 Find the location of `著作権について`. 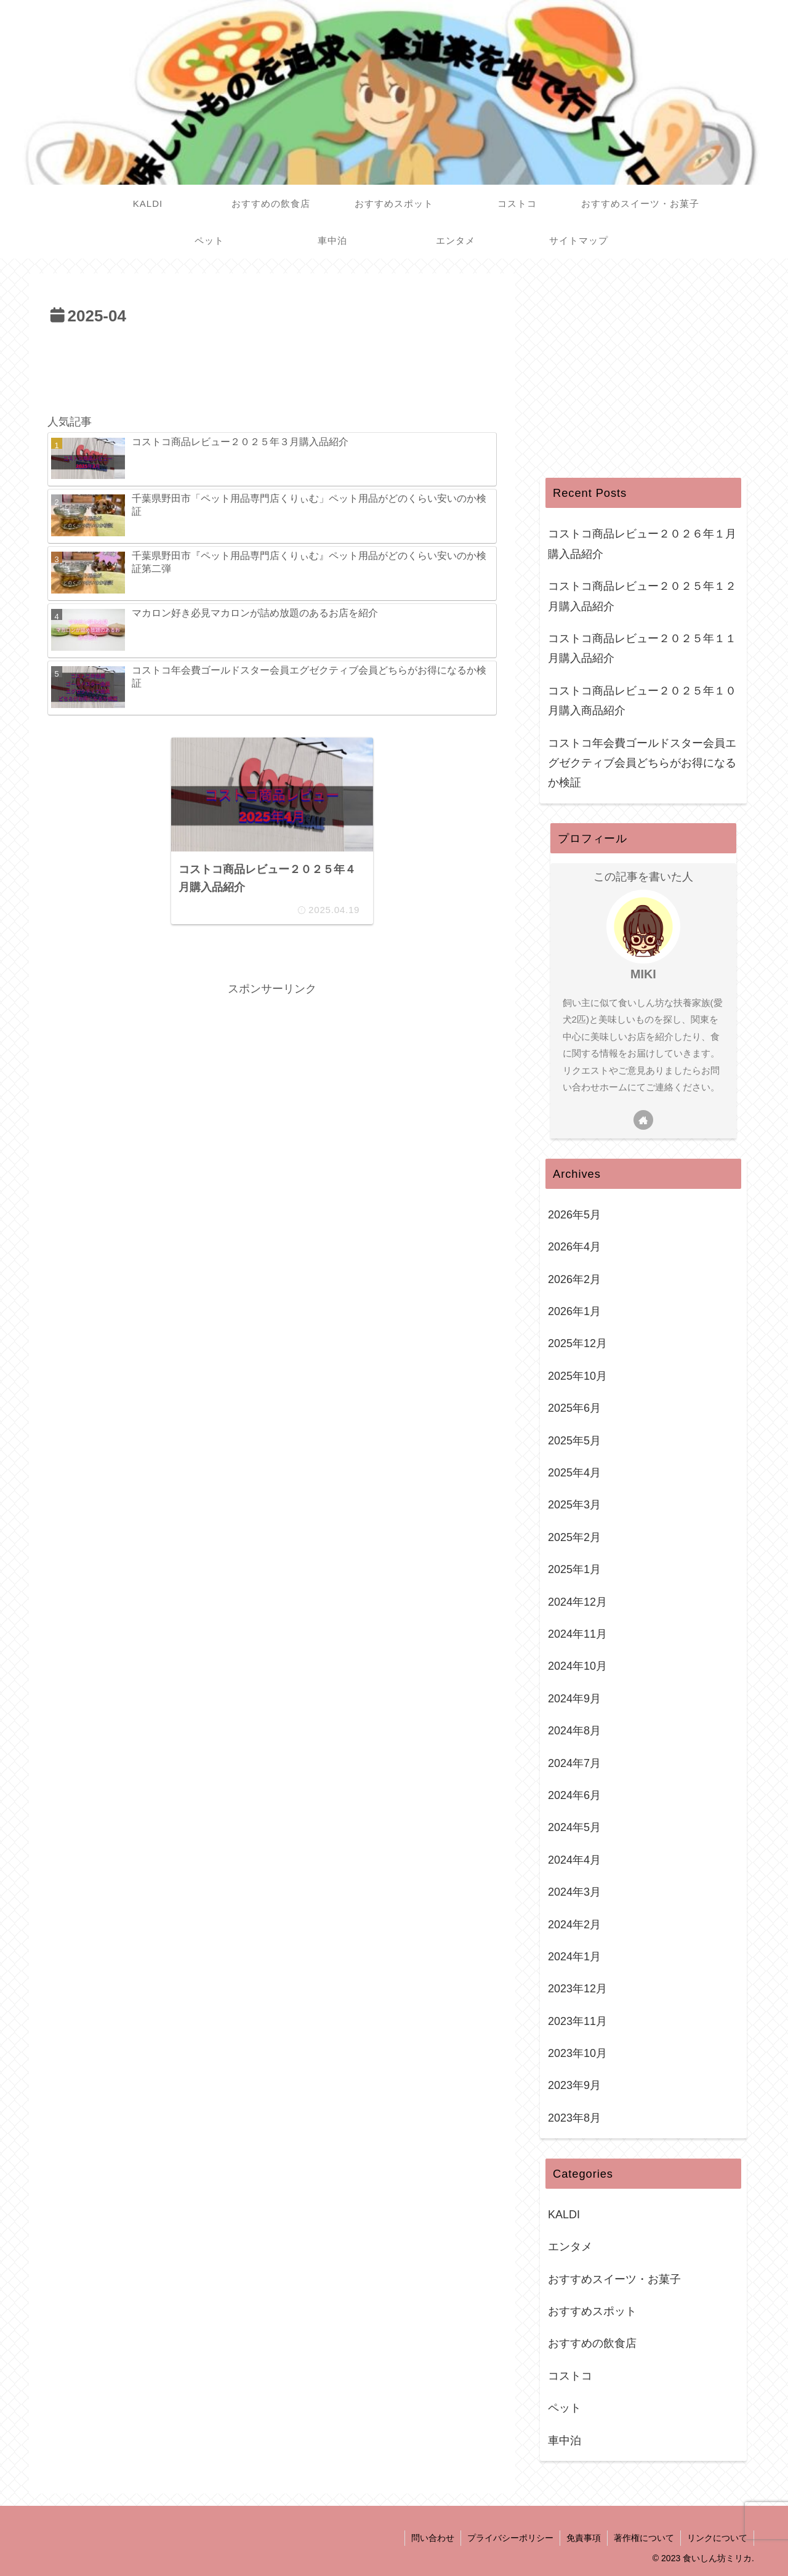

著作権について is located at coordinates (644, 2538).